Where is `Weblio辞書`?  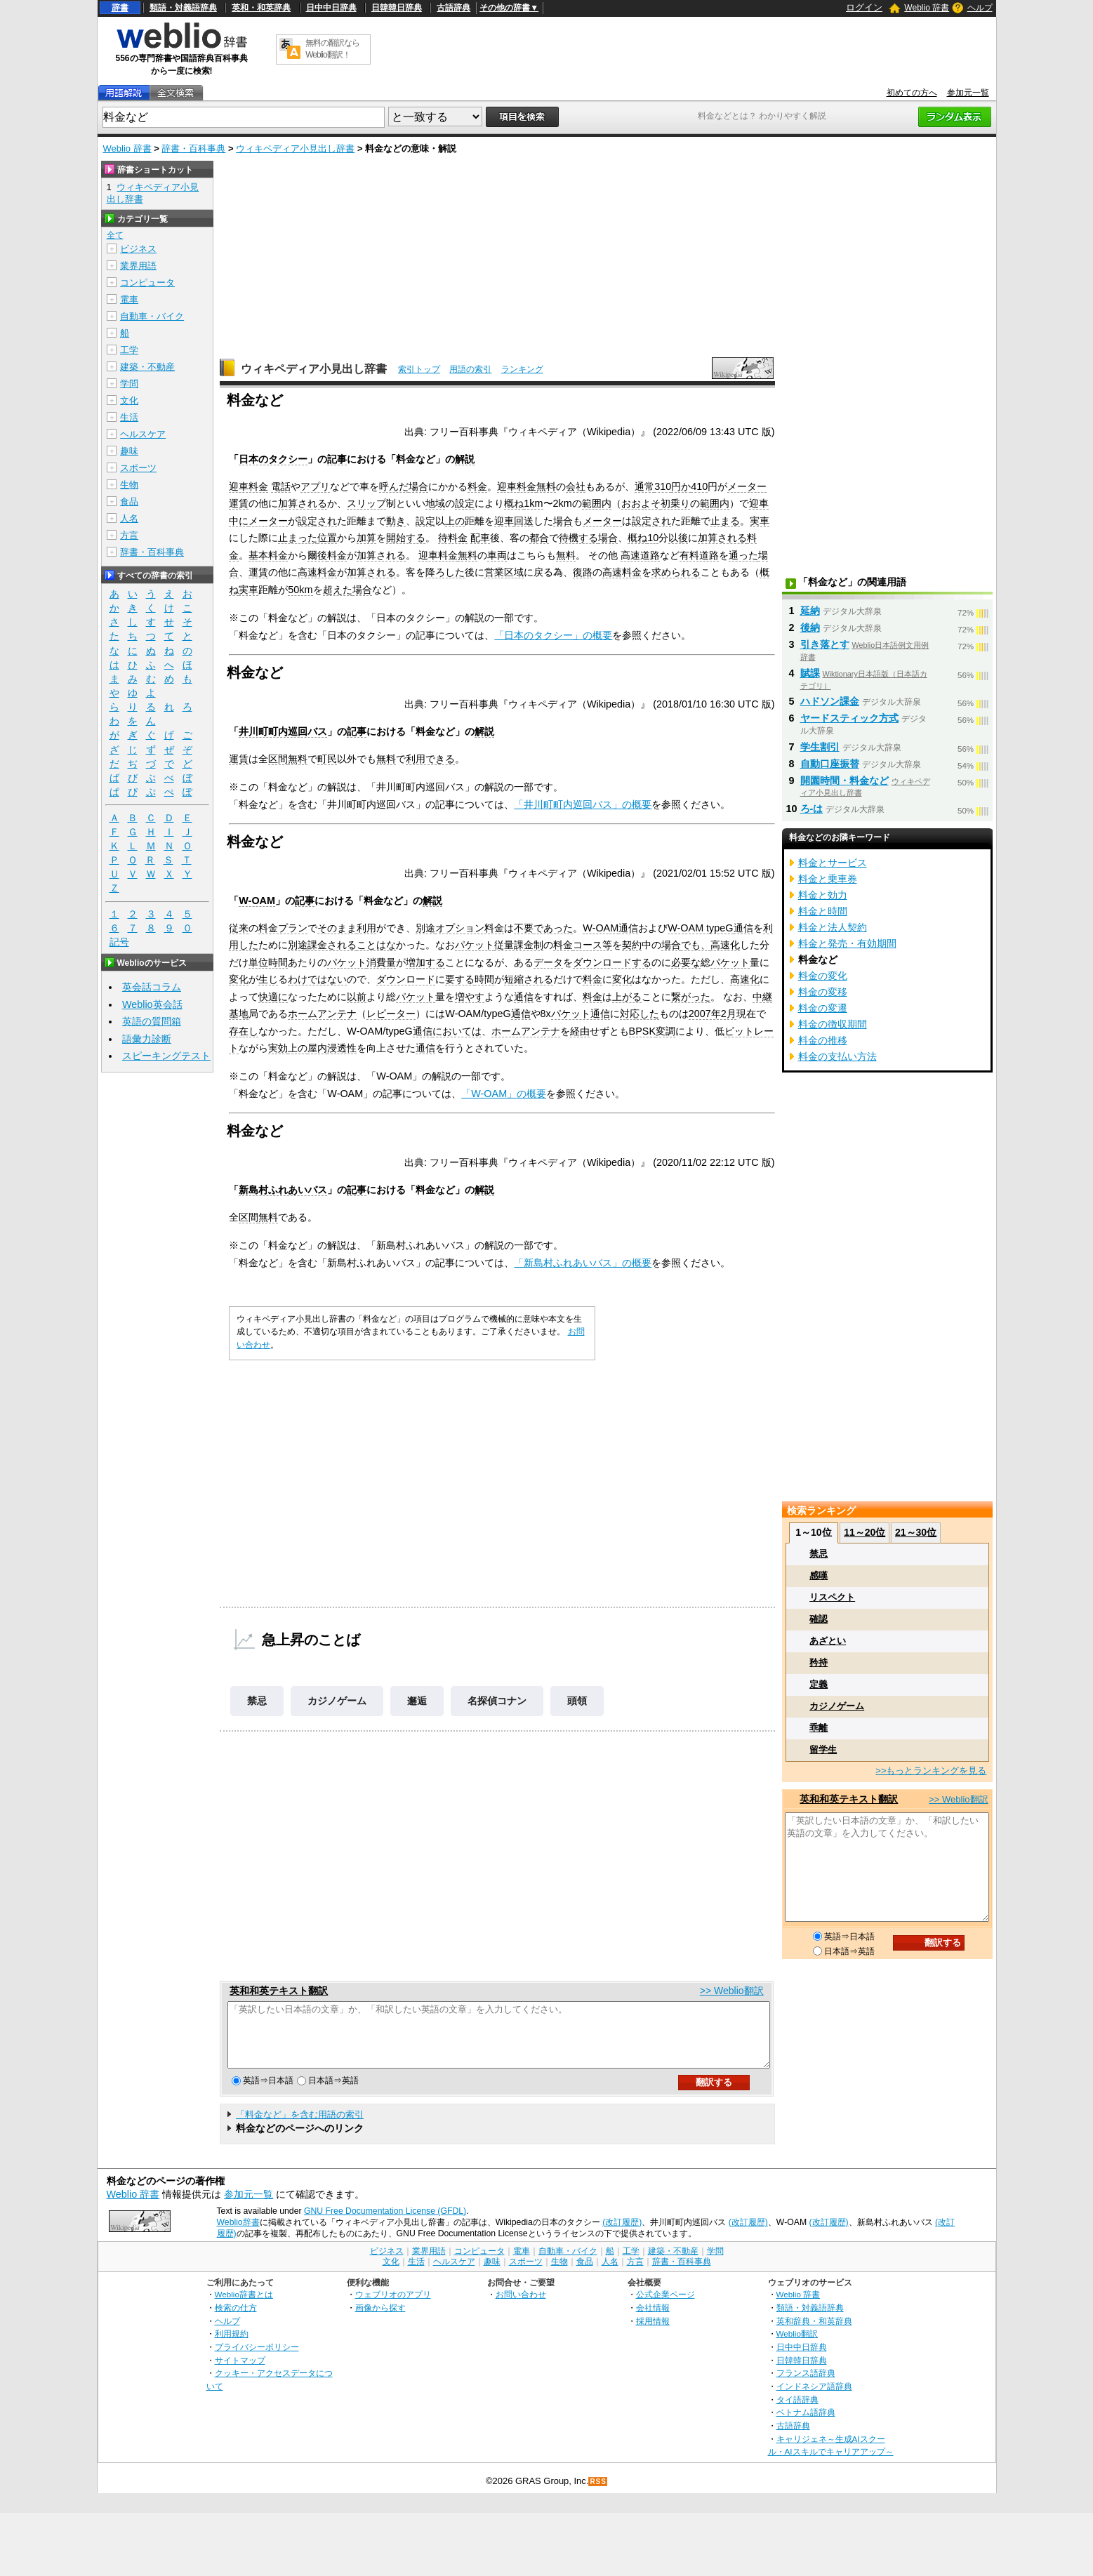
Weblio辞書 is located at coordinates (238, 2235).